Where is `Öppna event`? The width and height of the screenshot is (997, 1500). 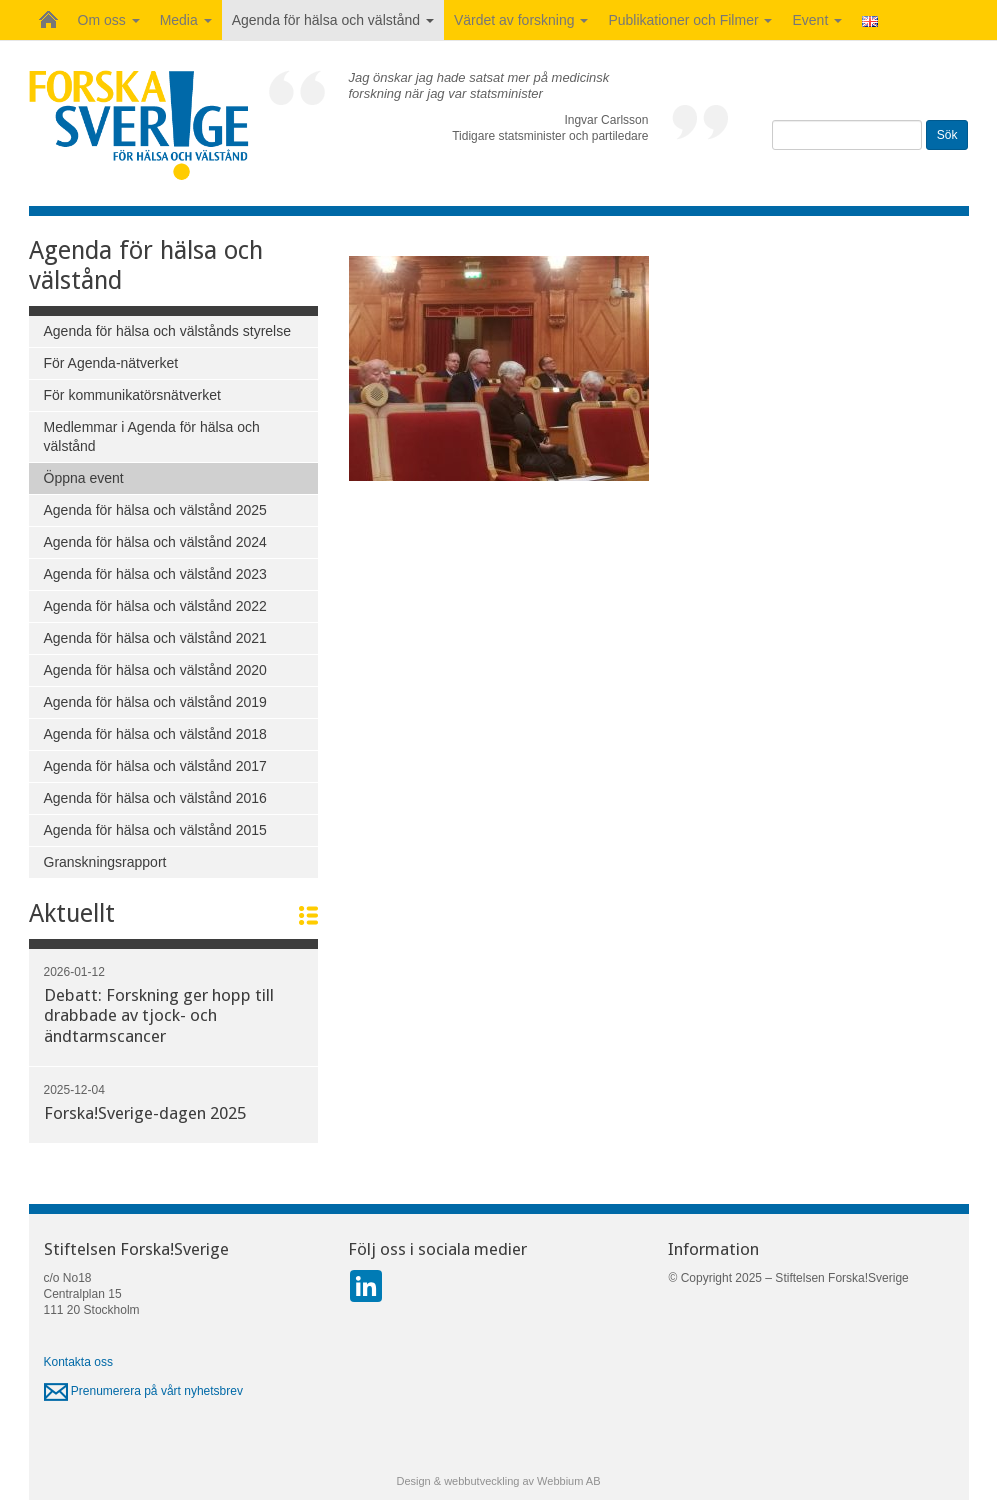 Öppna event is located at coordinates (84, 478).